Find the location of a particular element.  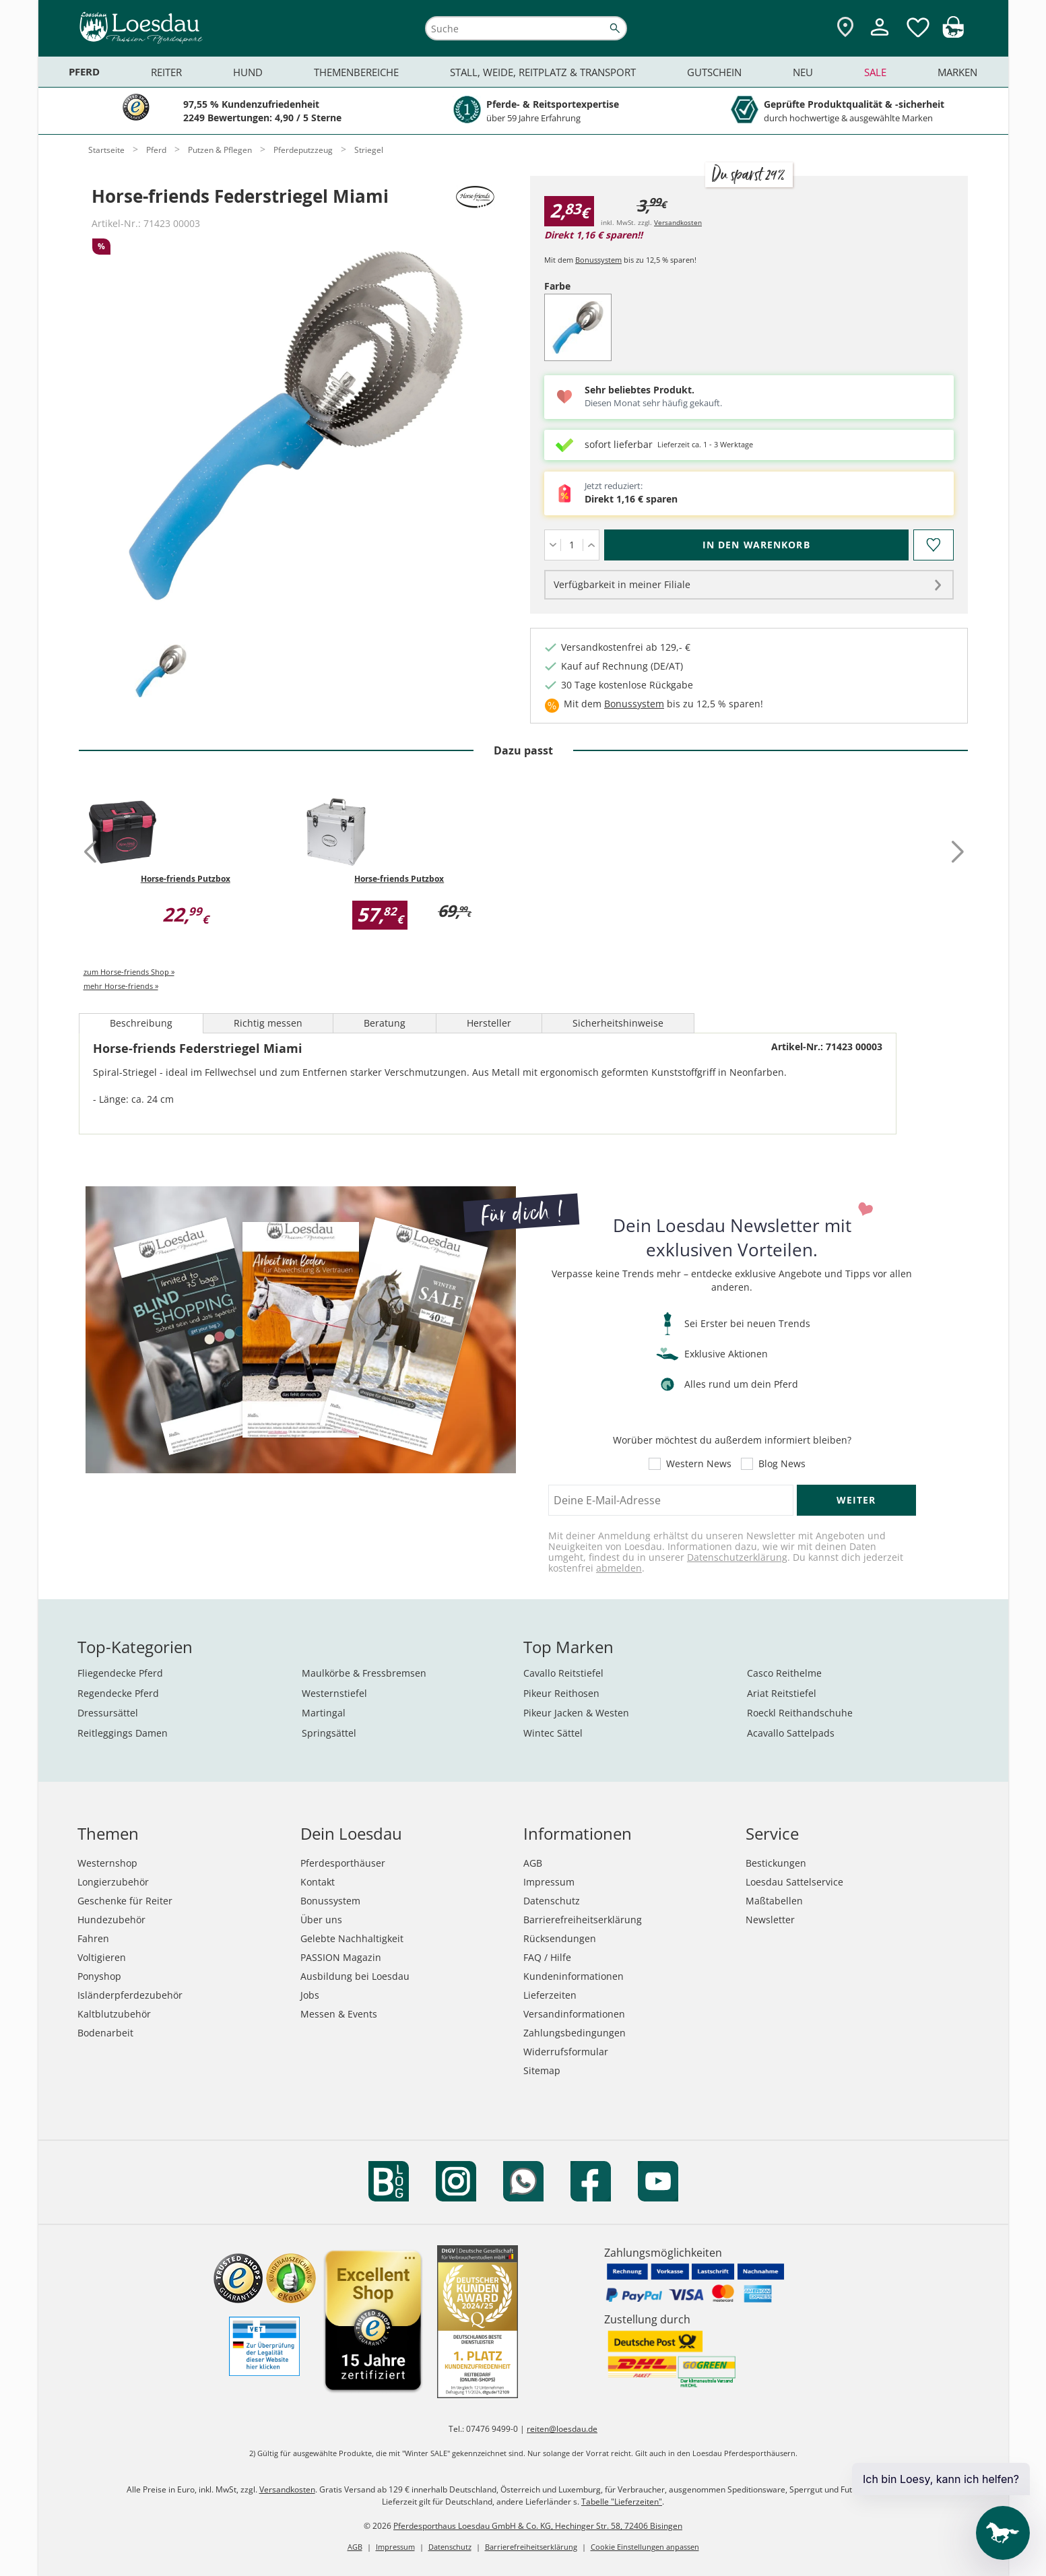

Versandkosten is located at coordinates (678, 222).